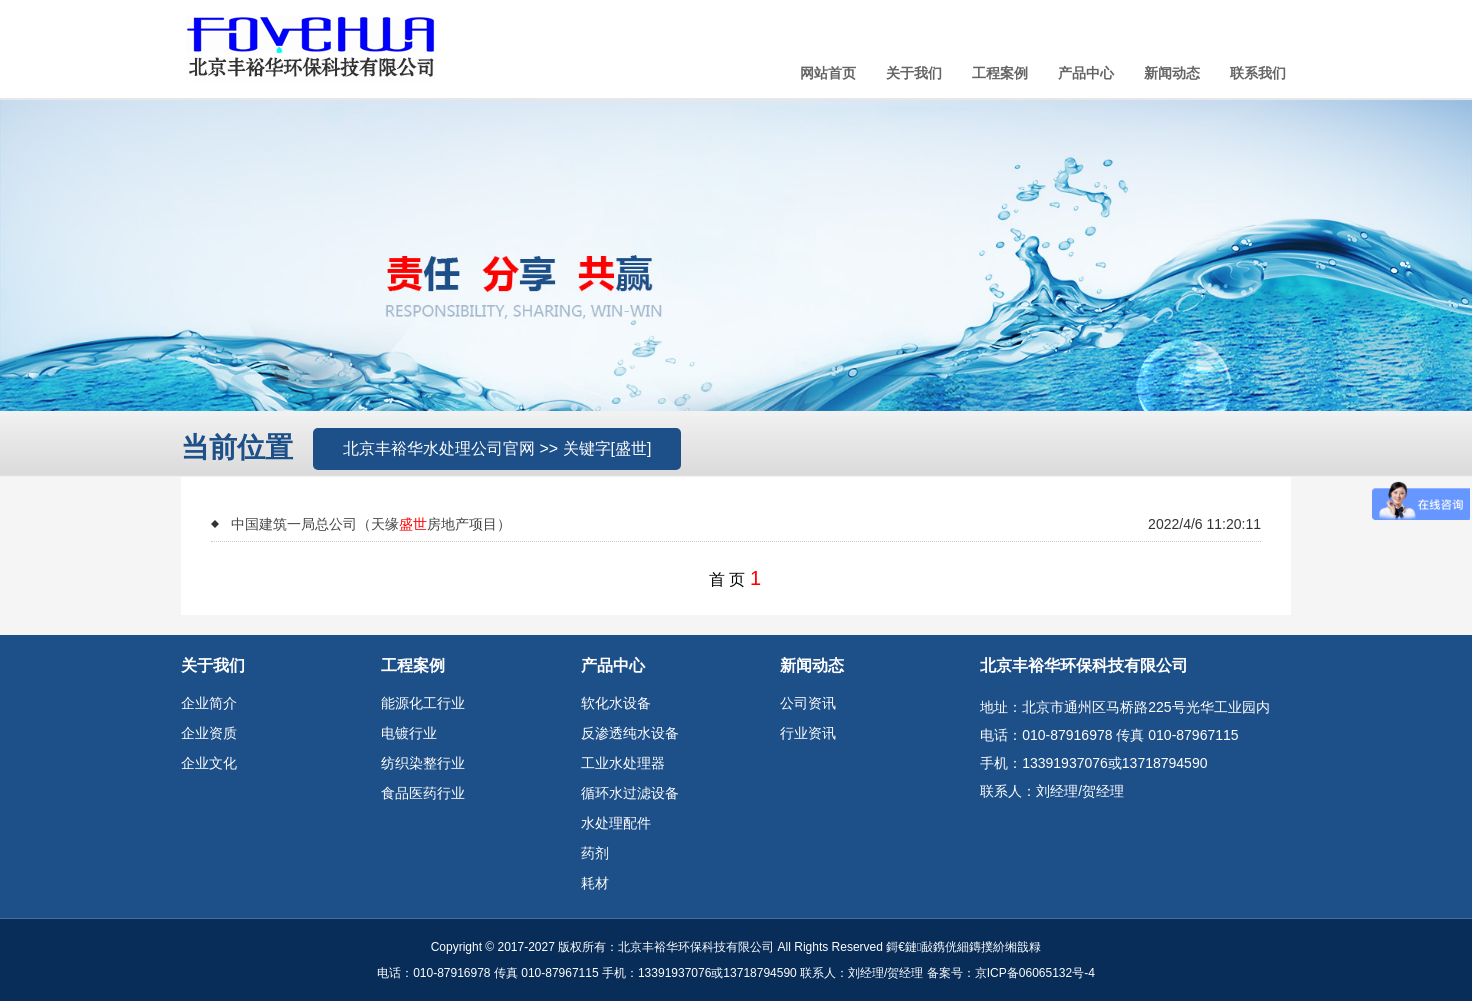 The image size is (1472, 1001). Describe the element at coordinates (371, 524) in the screenshot. I see `中国建筑一局总公司（天缘房地产项目）` at that location.